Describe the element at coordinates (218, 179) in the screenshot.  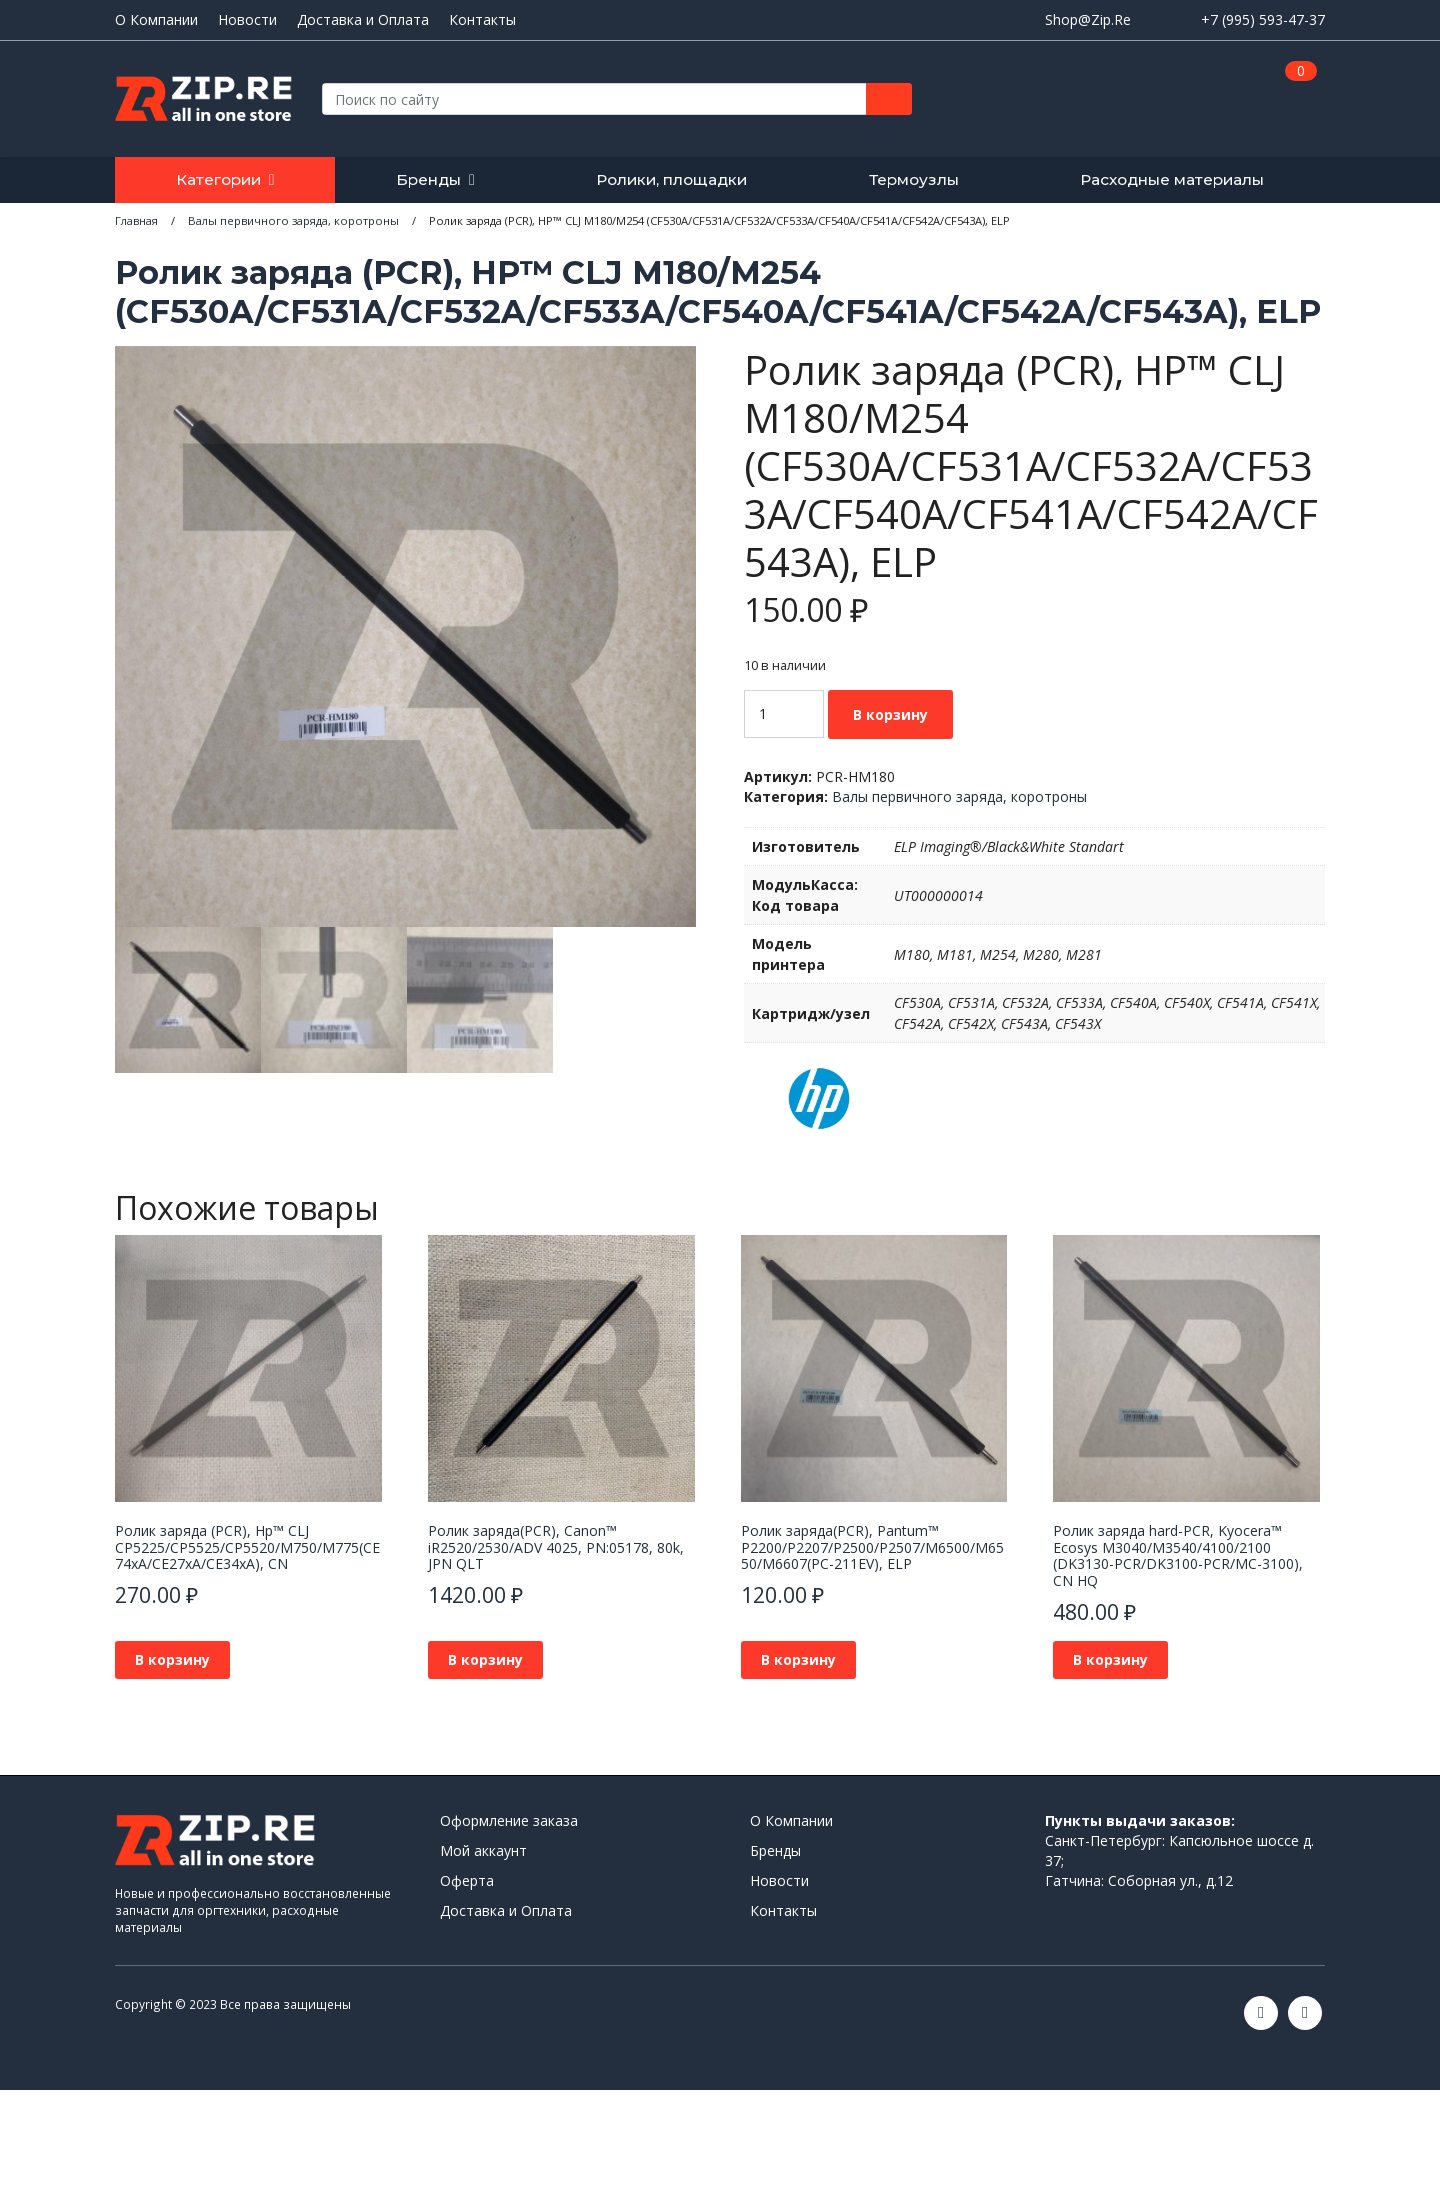
I see `Категории` at that location.